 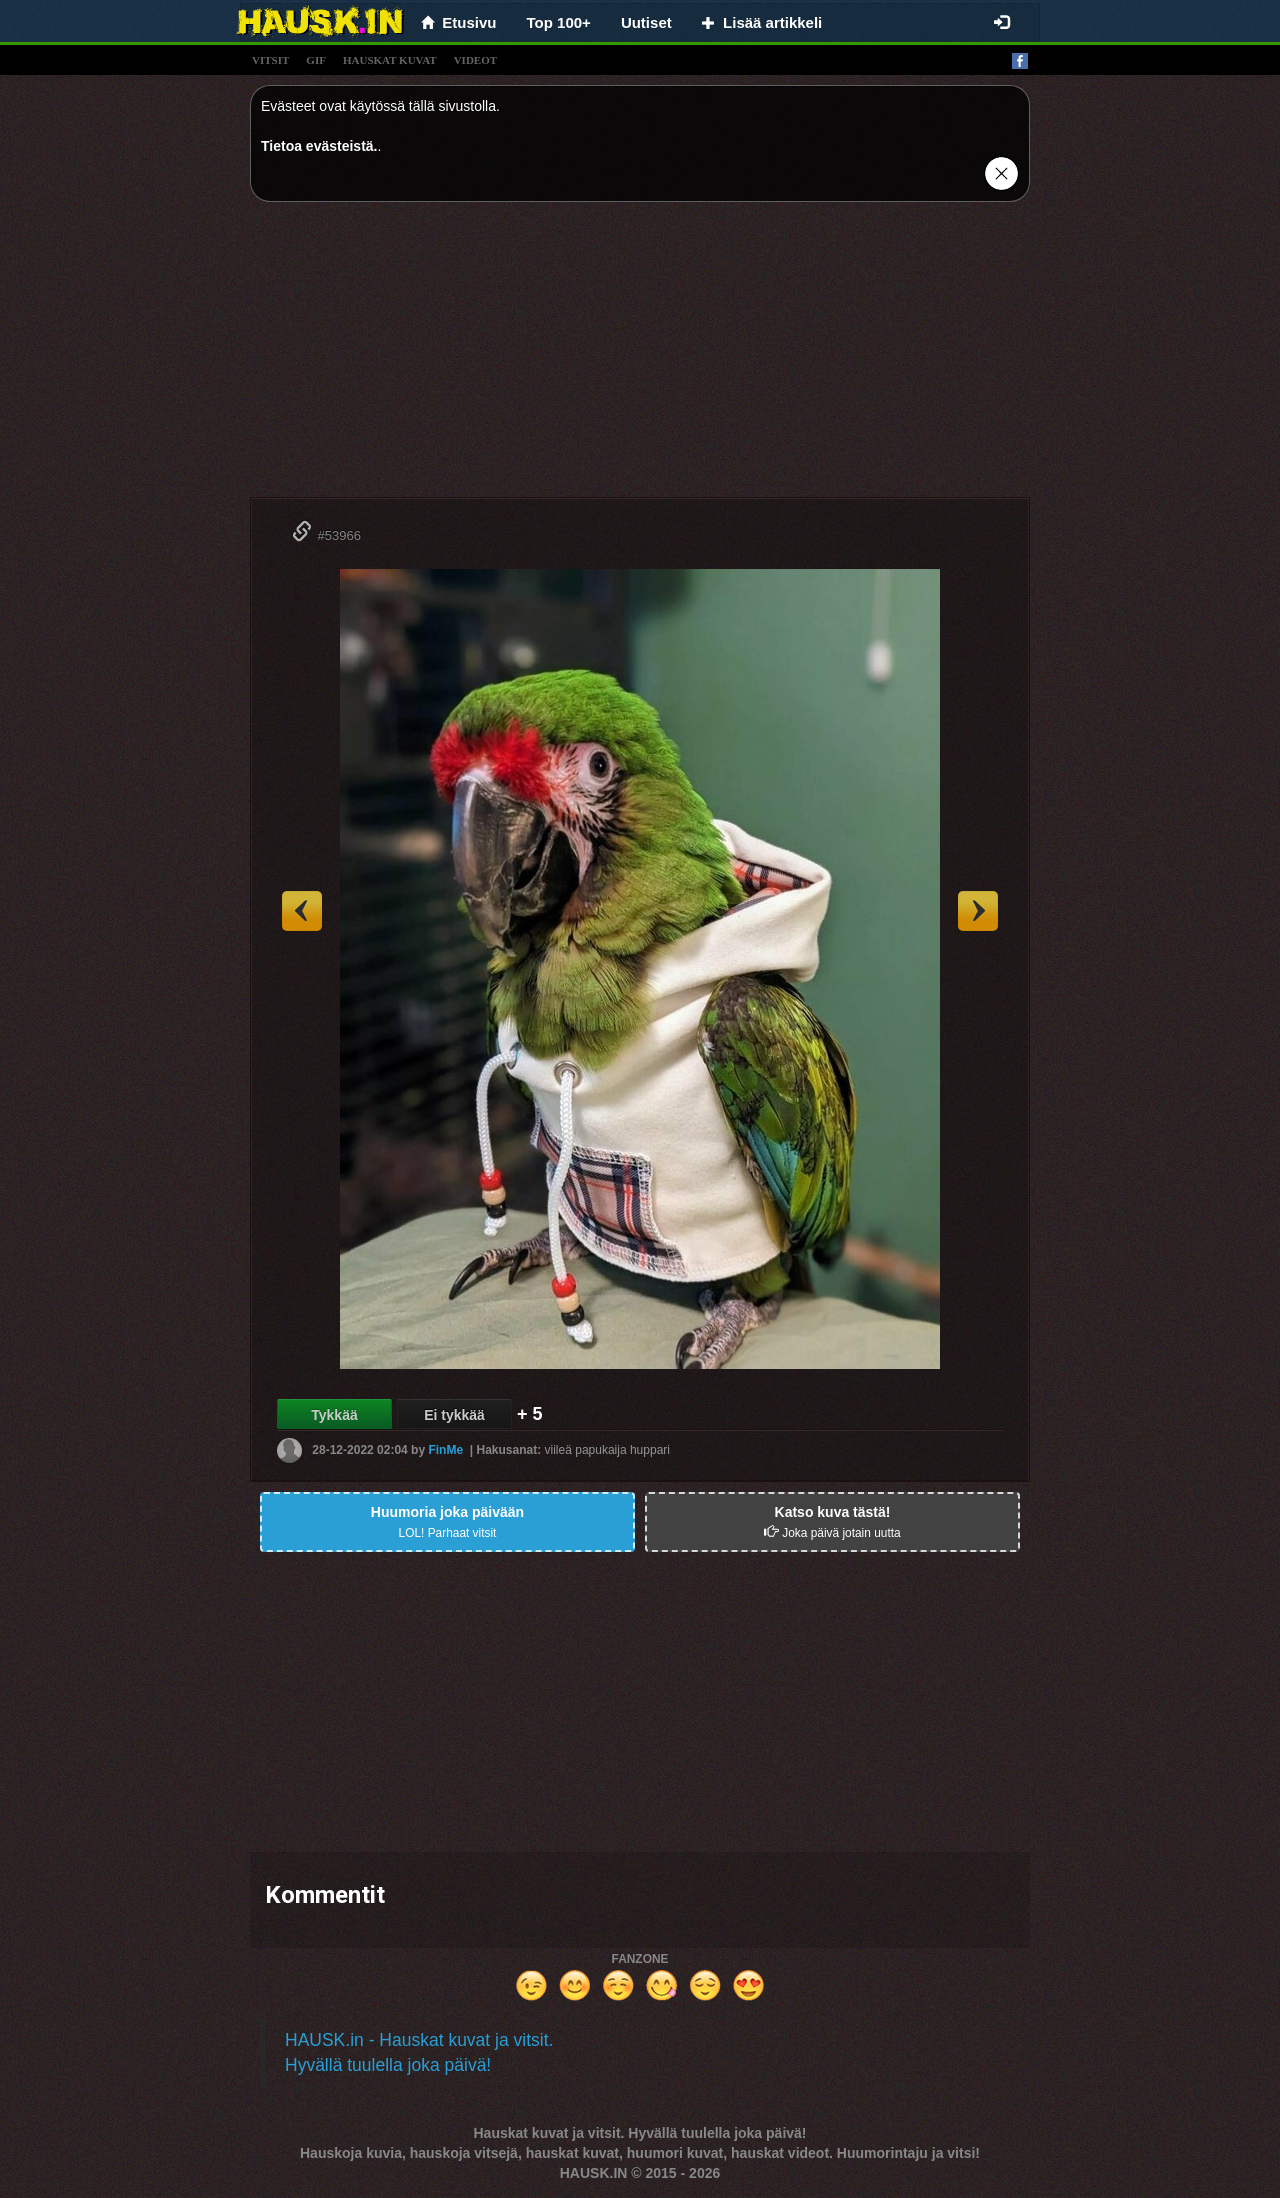 What do you see at coordinates (559, 22) in the screenshot?
I see `Top 100+` at bounding box center [559, 22].